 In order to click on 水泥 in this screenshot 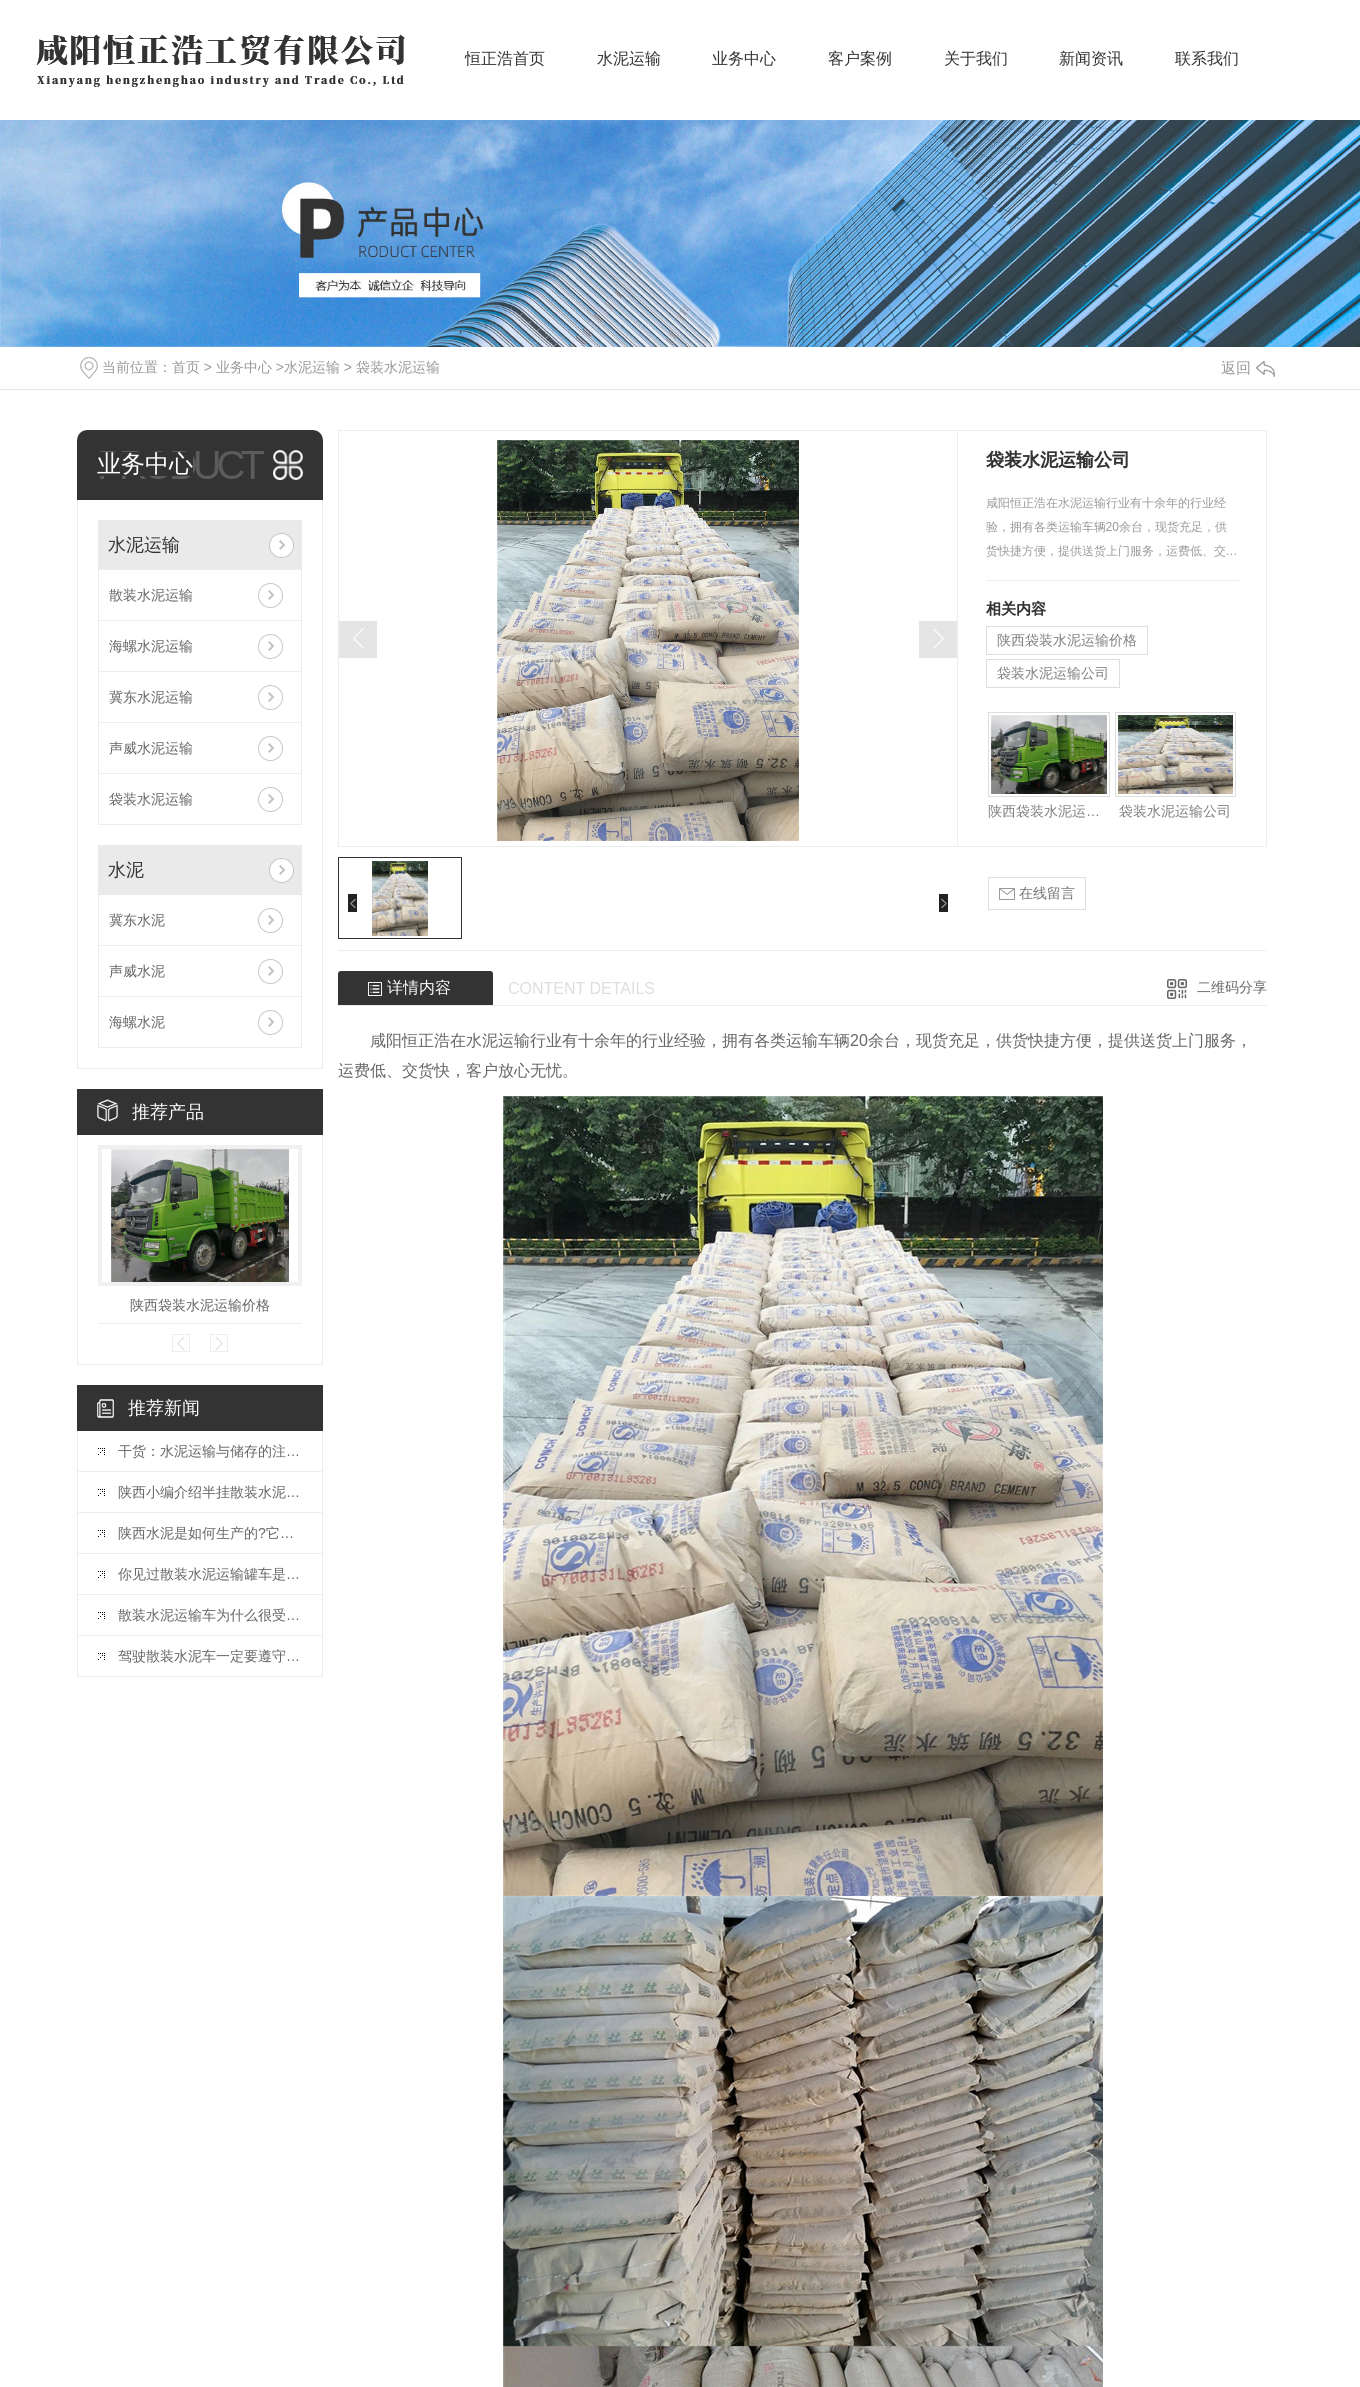, I will do `click(126, 870)`.